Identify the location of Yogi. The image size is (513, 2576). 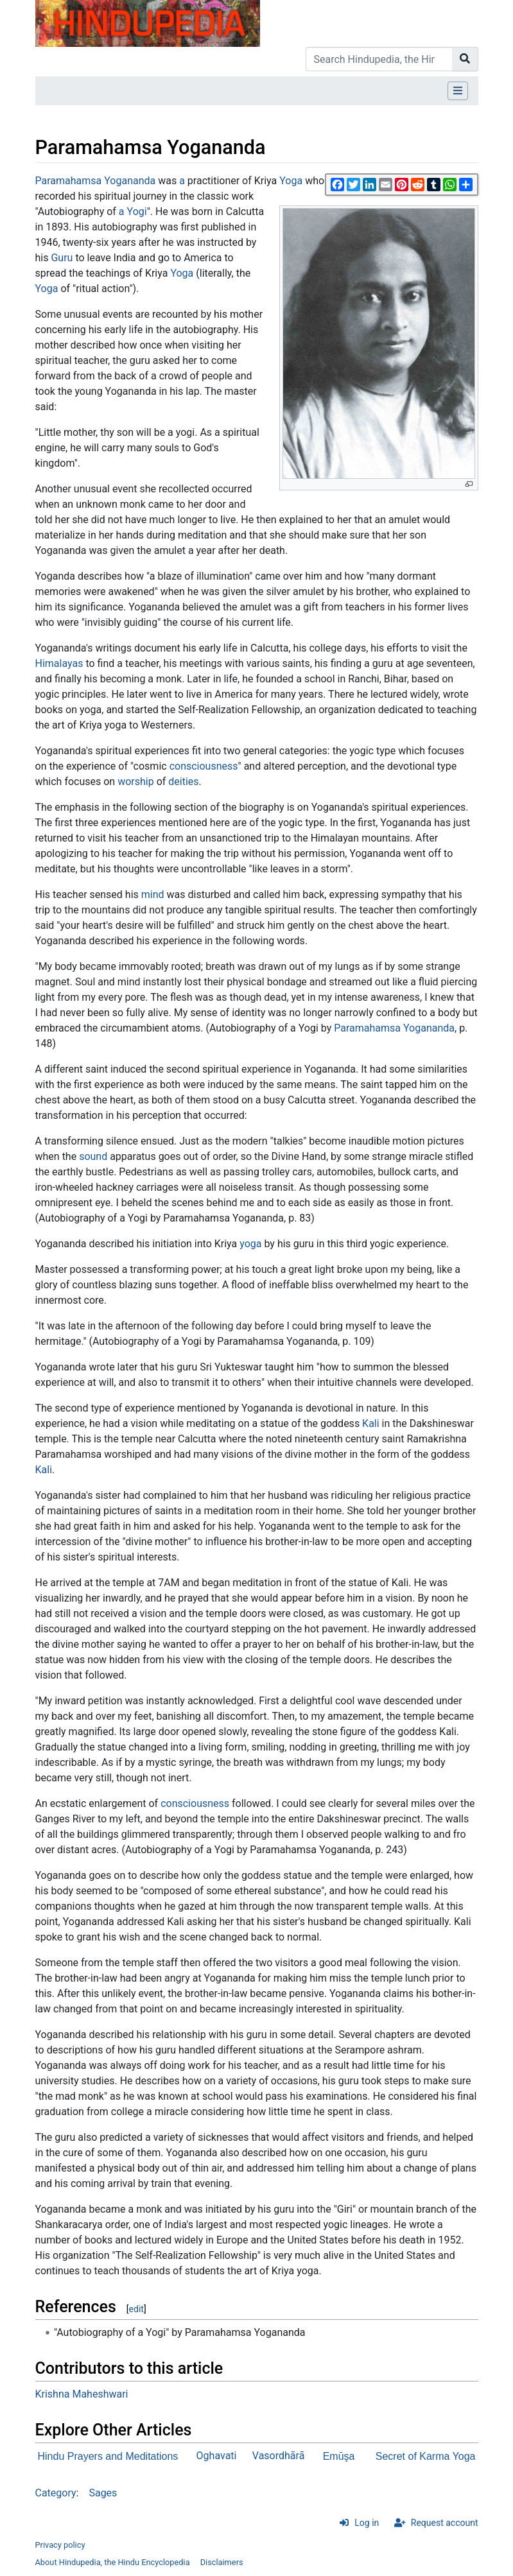
(137, 211).